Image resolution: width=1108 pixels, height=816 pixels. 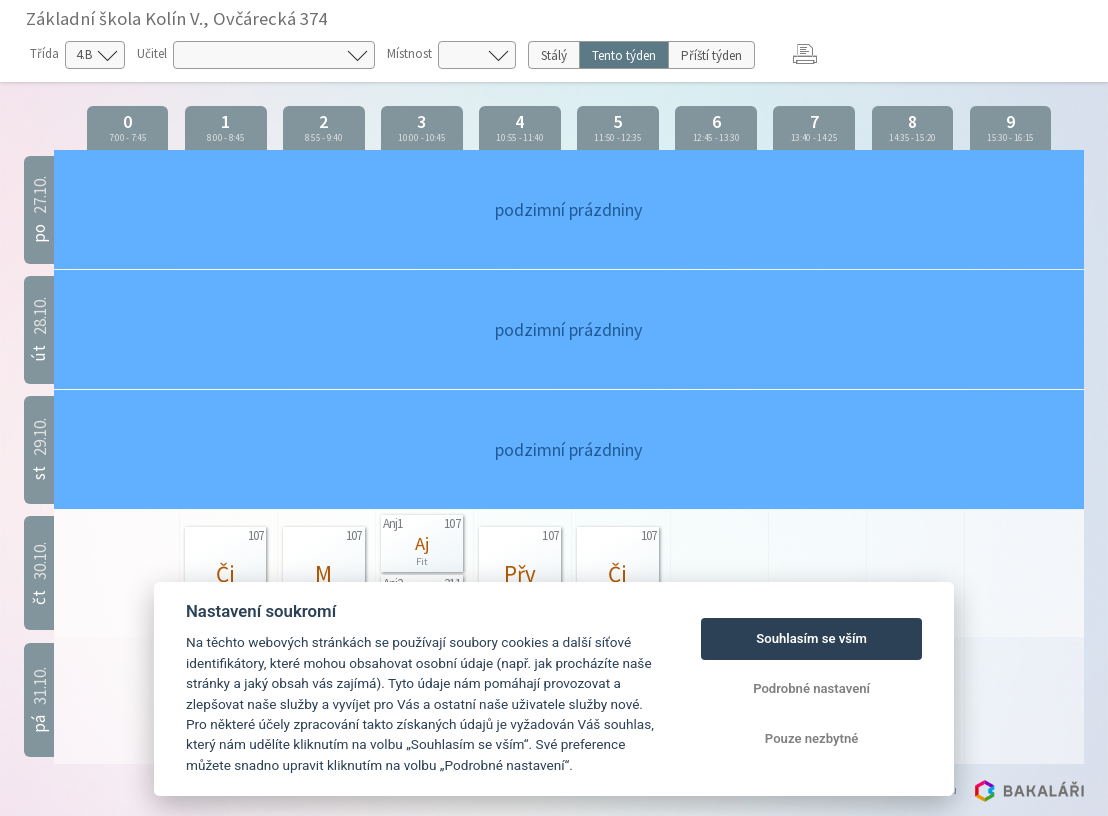 What do you see at coordinates (711, 55) in the screenshot?
I see `Příští týden` at bounding box center [711, 55].